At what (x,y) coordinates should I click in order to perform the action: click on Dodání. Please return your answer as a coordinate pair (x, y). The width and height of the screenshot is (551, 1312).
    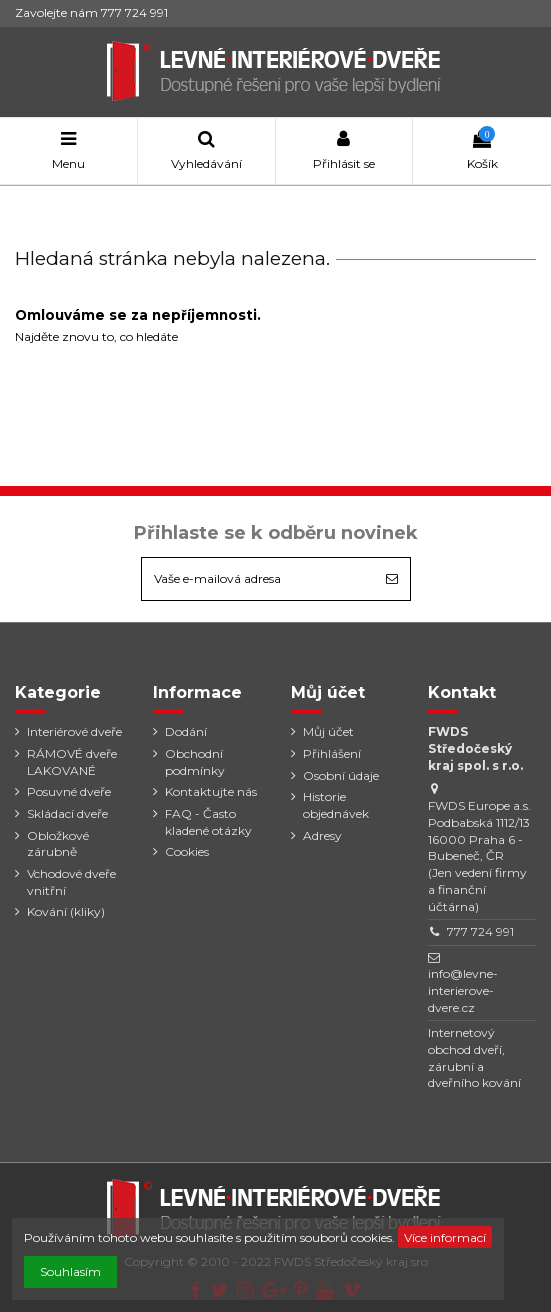
    Looking at the image, I should click on (186, 731).